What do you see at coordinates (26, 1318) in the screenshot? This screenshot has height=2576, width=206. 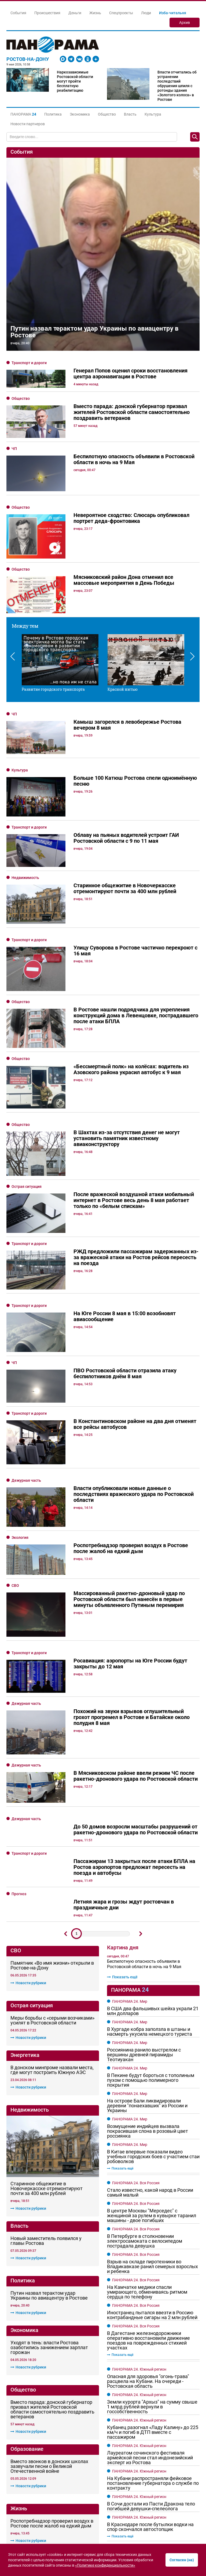 I see `Дежурная часть` at bounding box center [26, 1318].